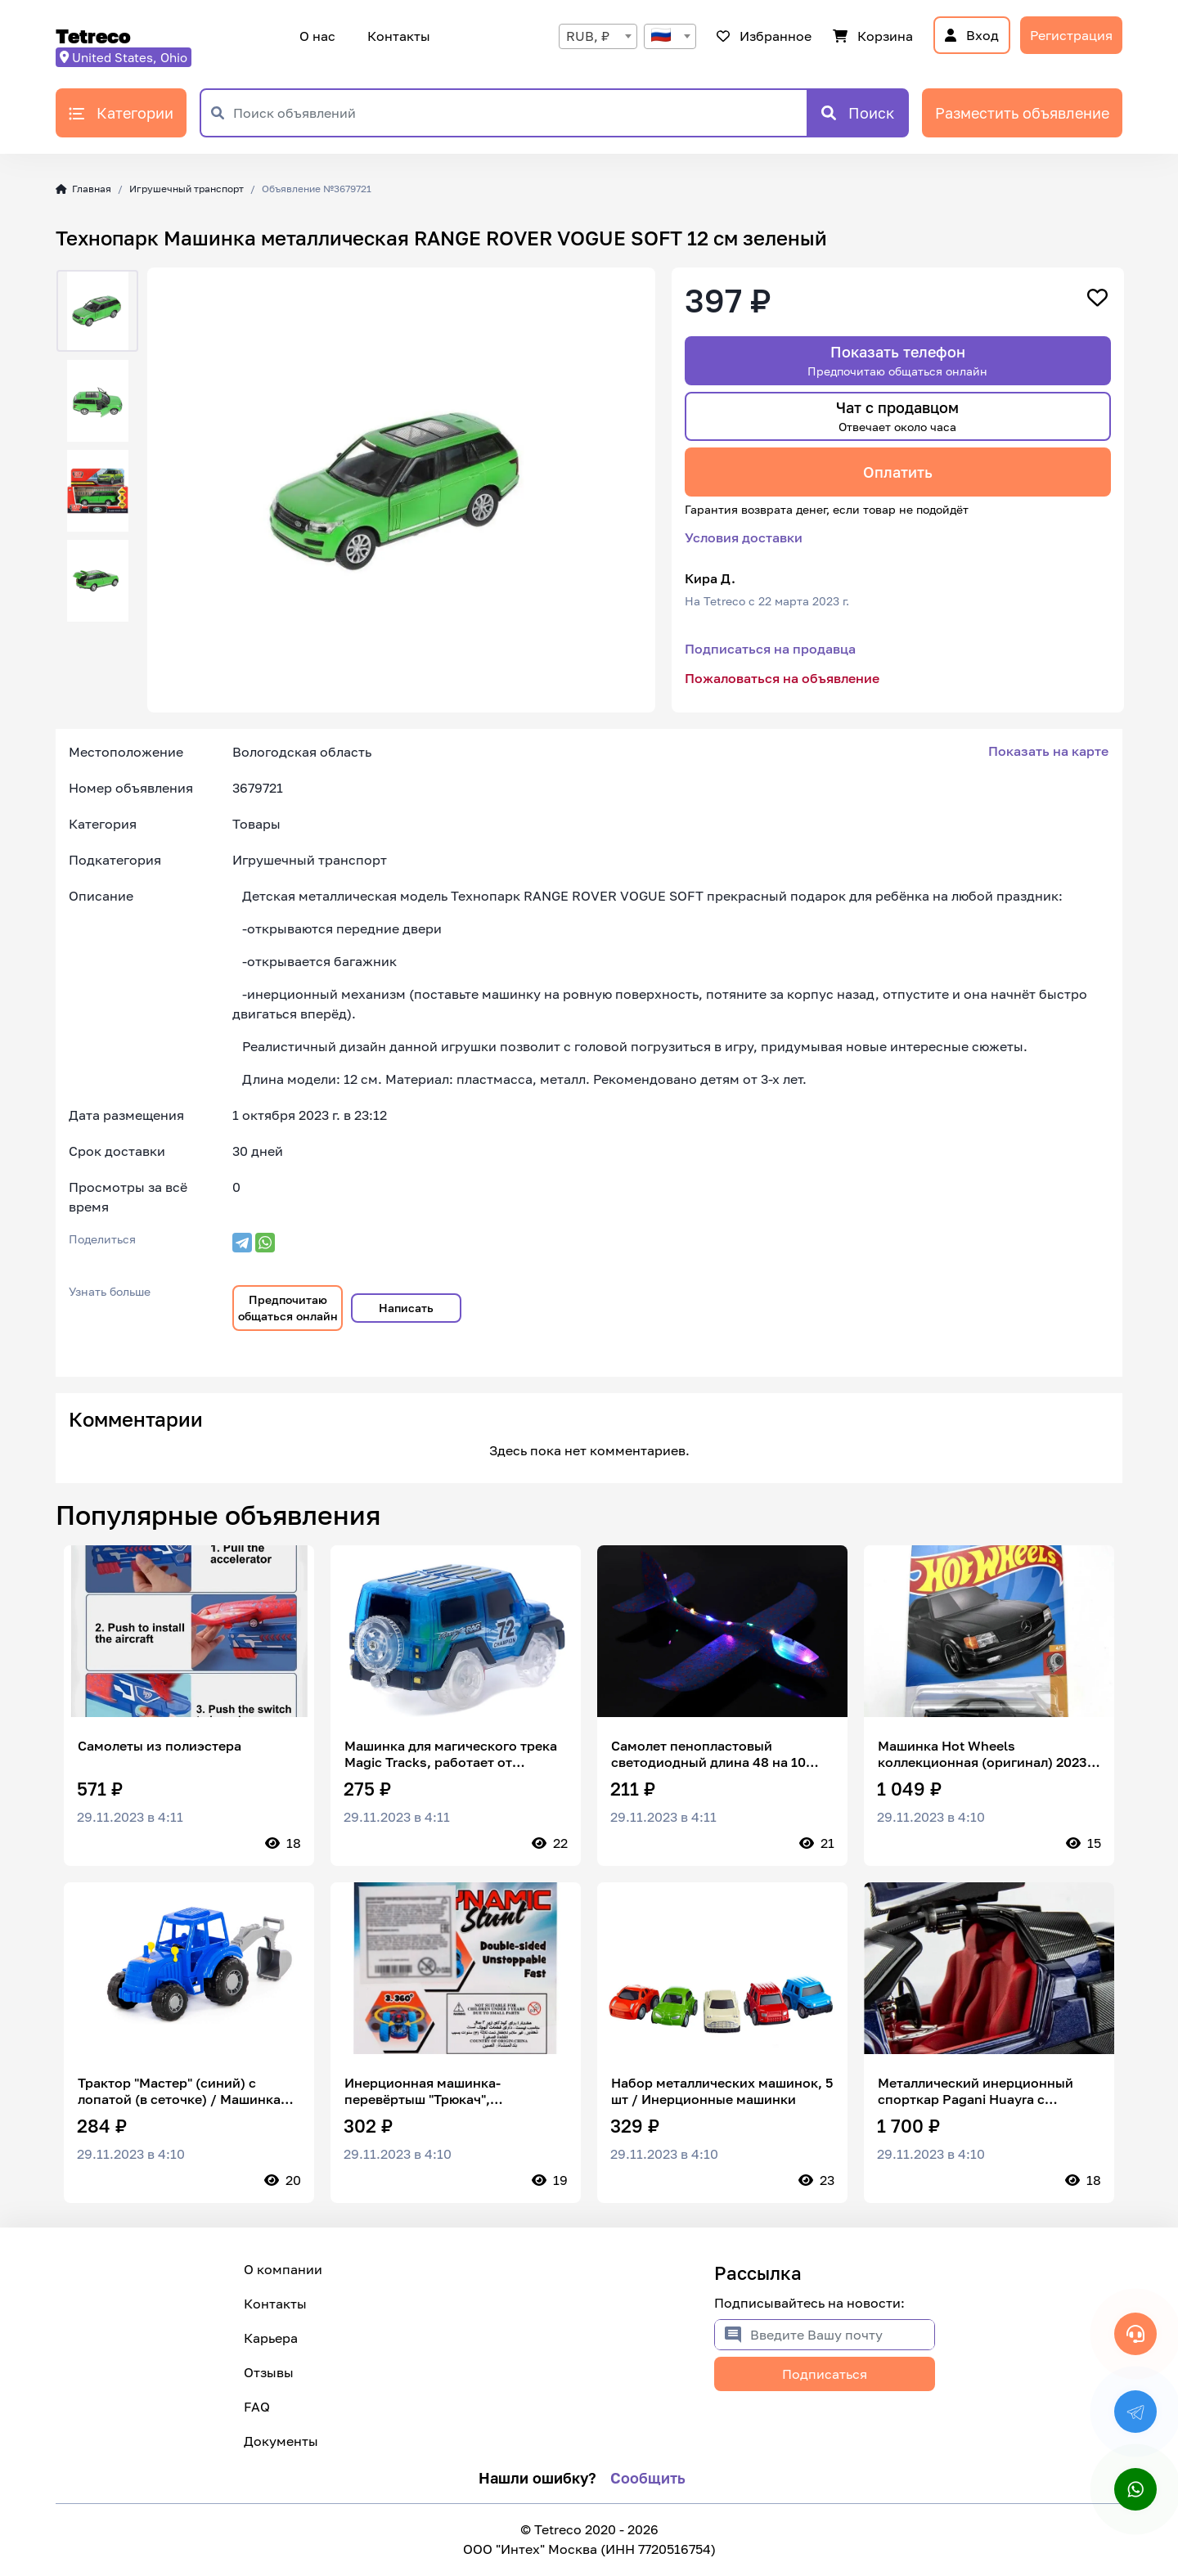  I want to click on Карьера, so click(271, 2338).